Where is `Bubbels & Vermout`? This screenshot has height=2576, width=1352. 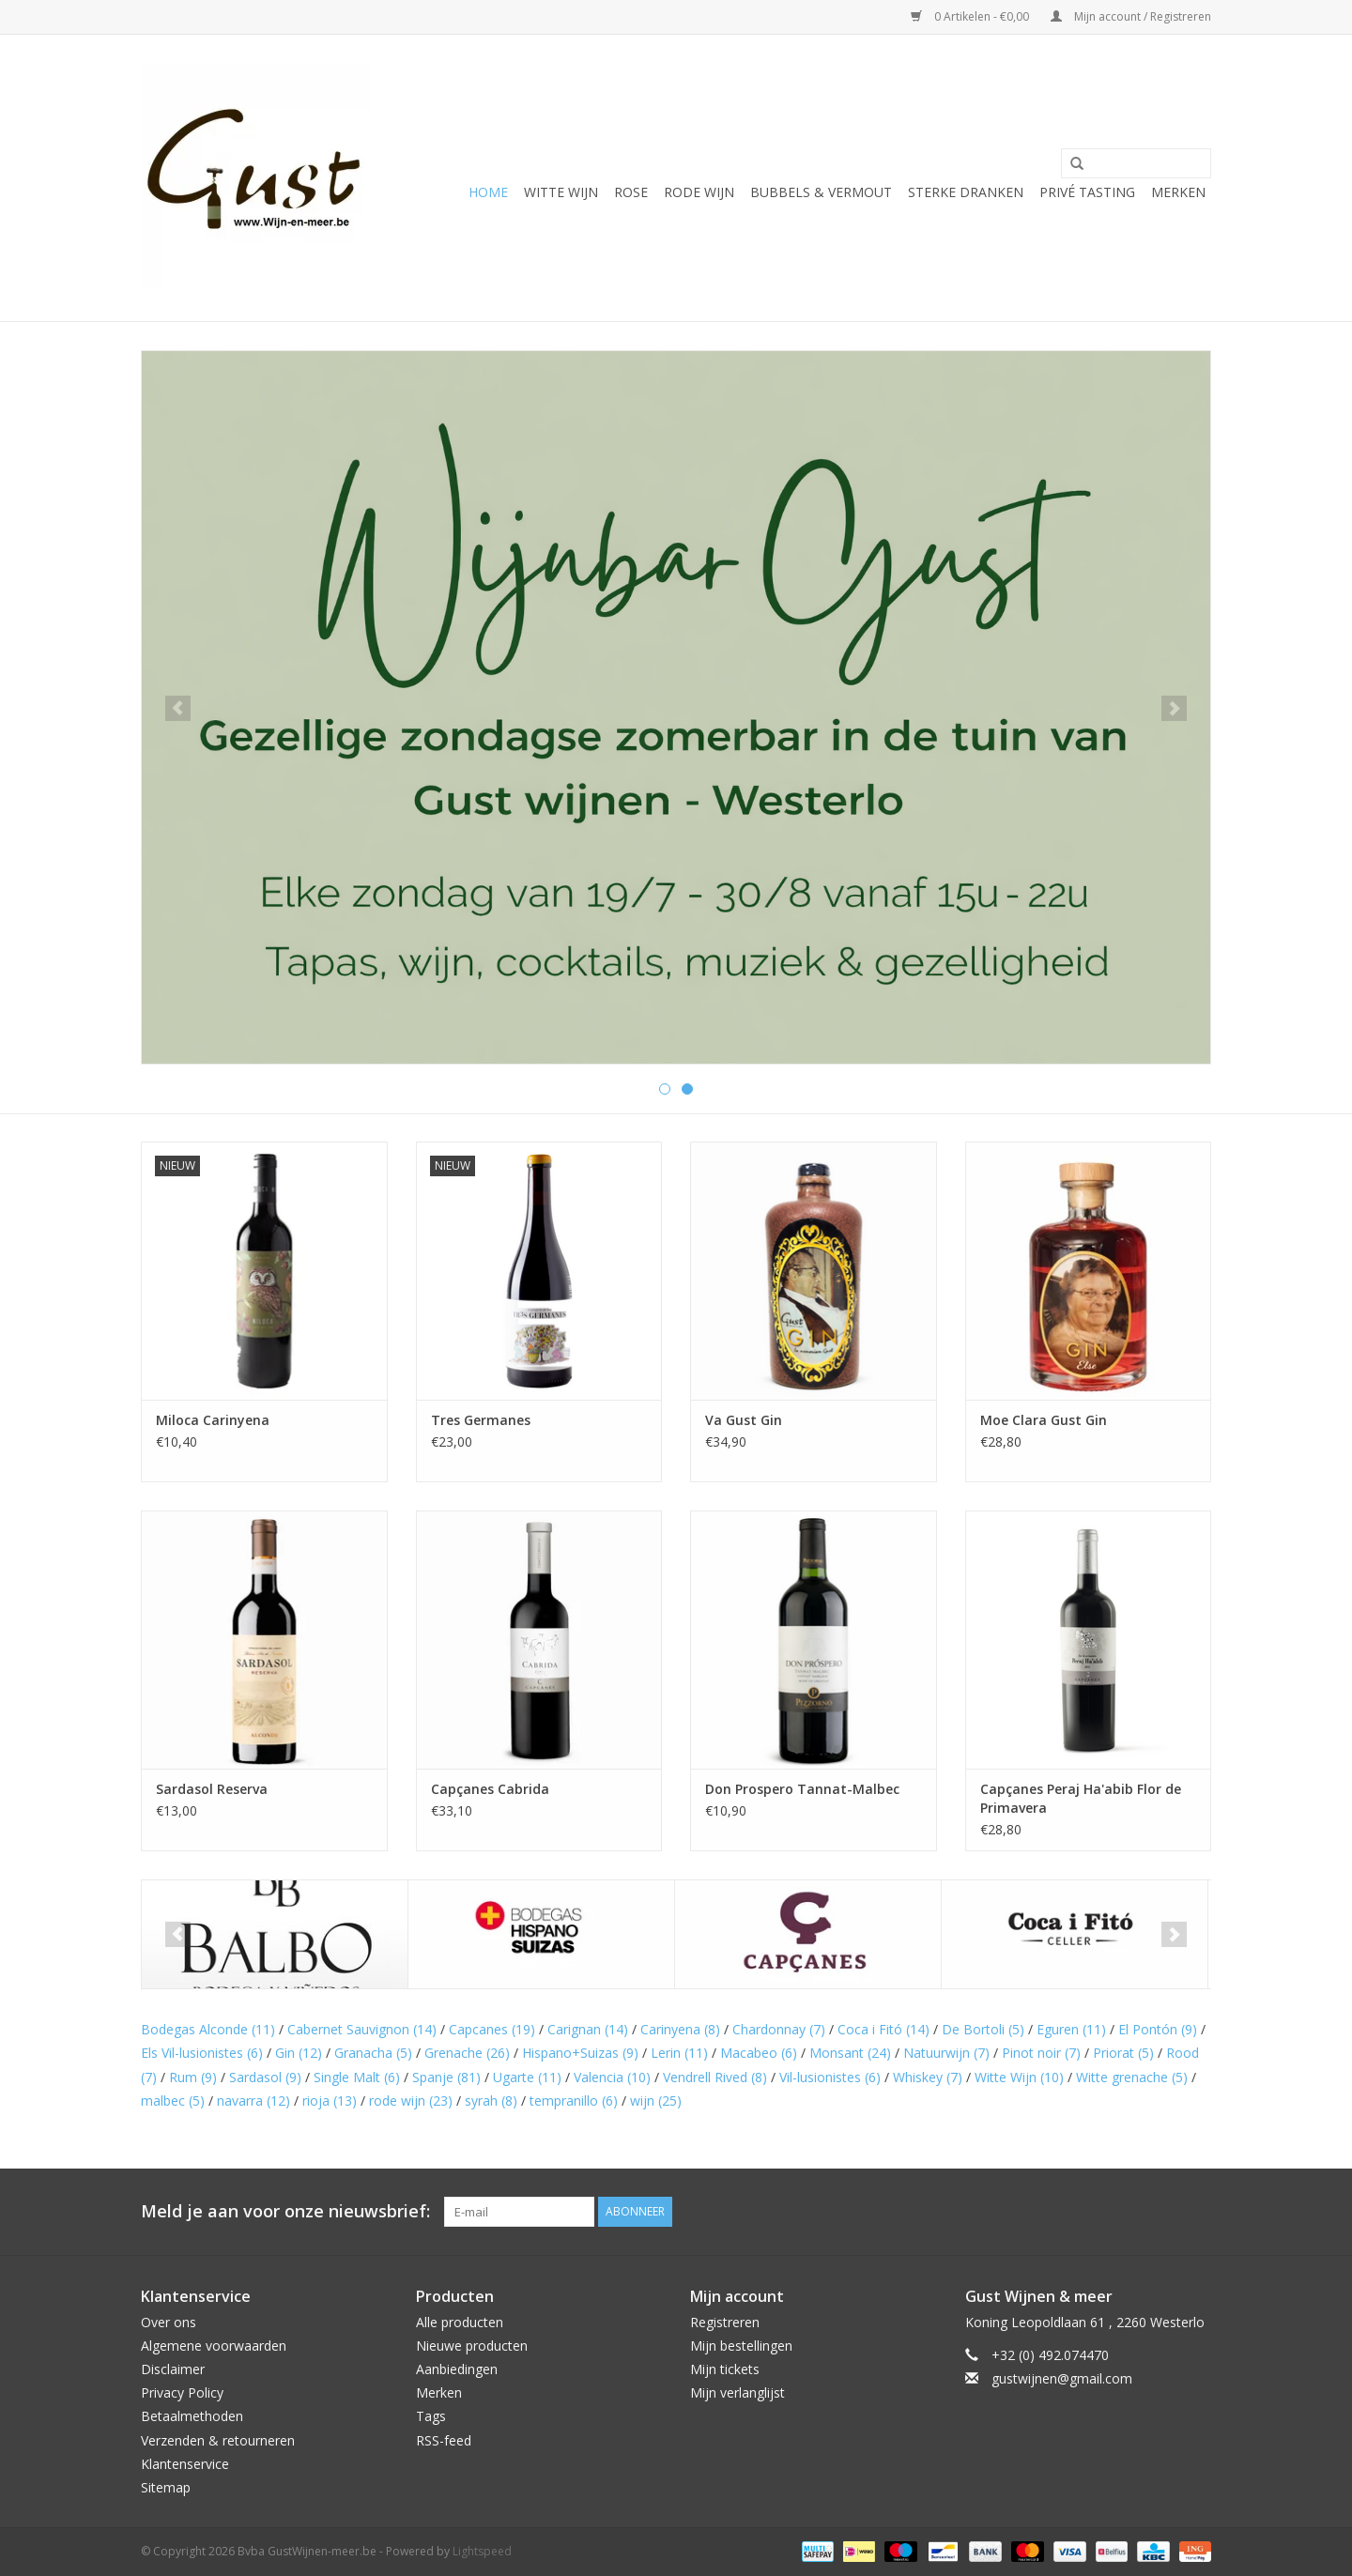
Bubbels & Vermout is located at coordinates (821, 192).